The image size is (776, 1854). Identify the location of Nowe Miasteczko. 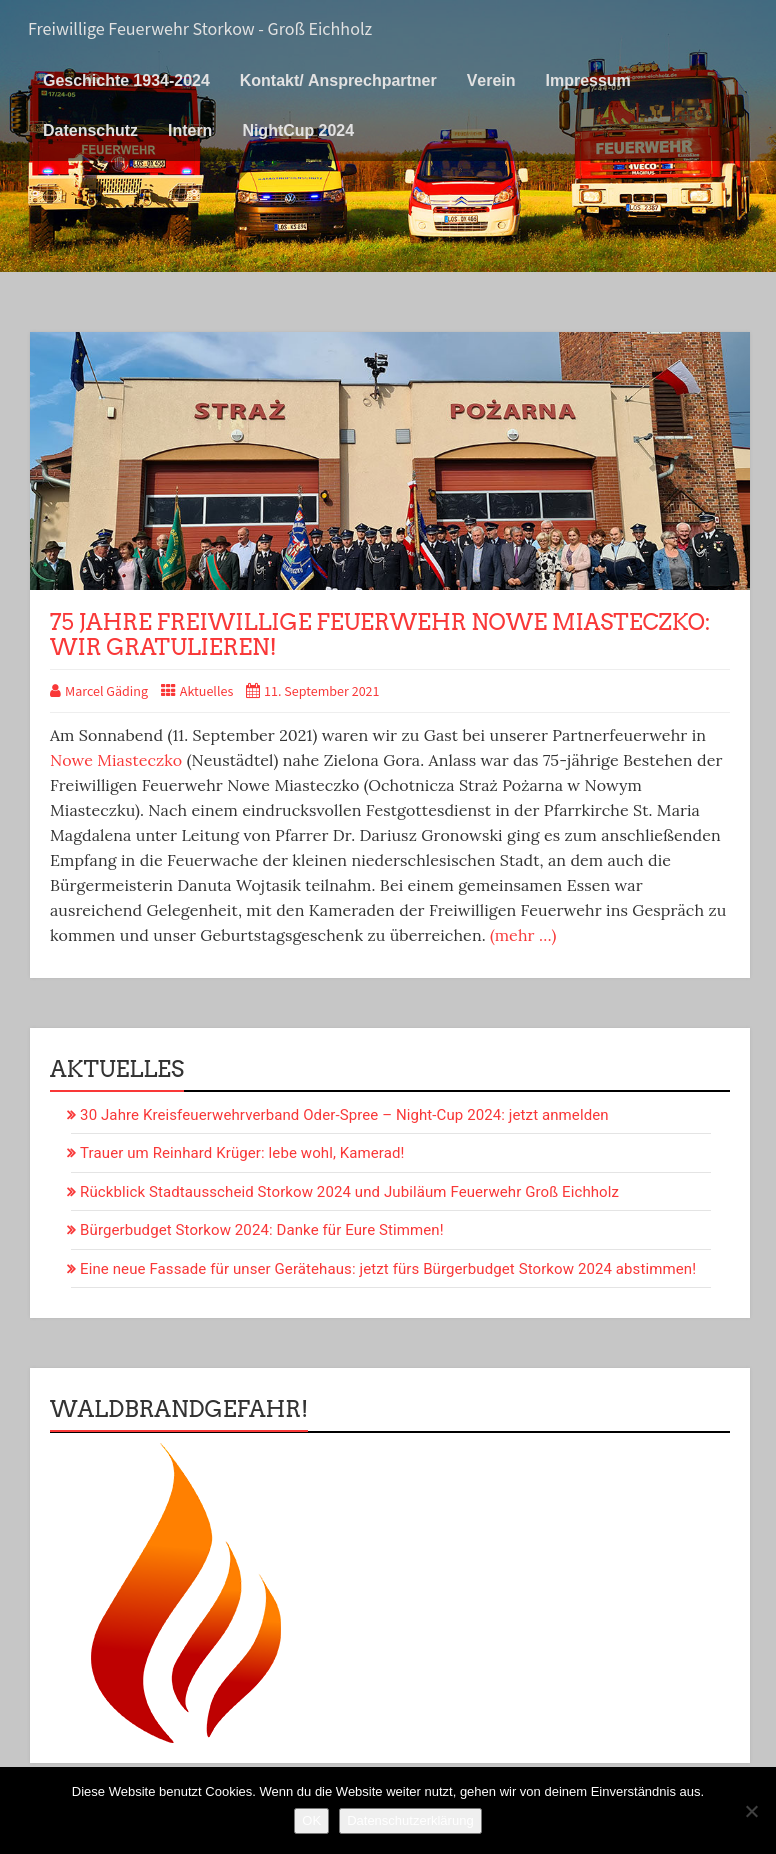
(116, 760).